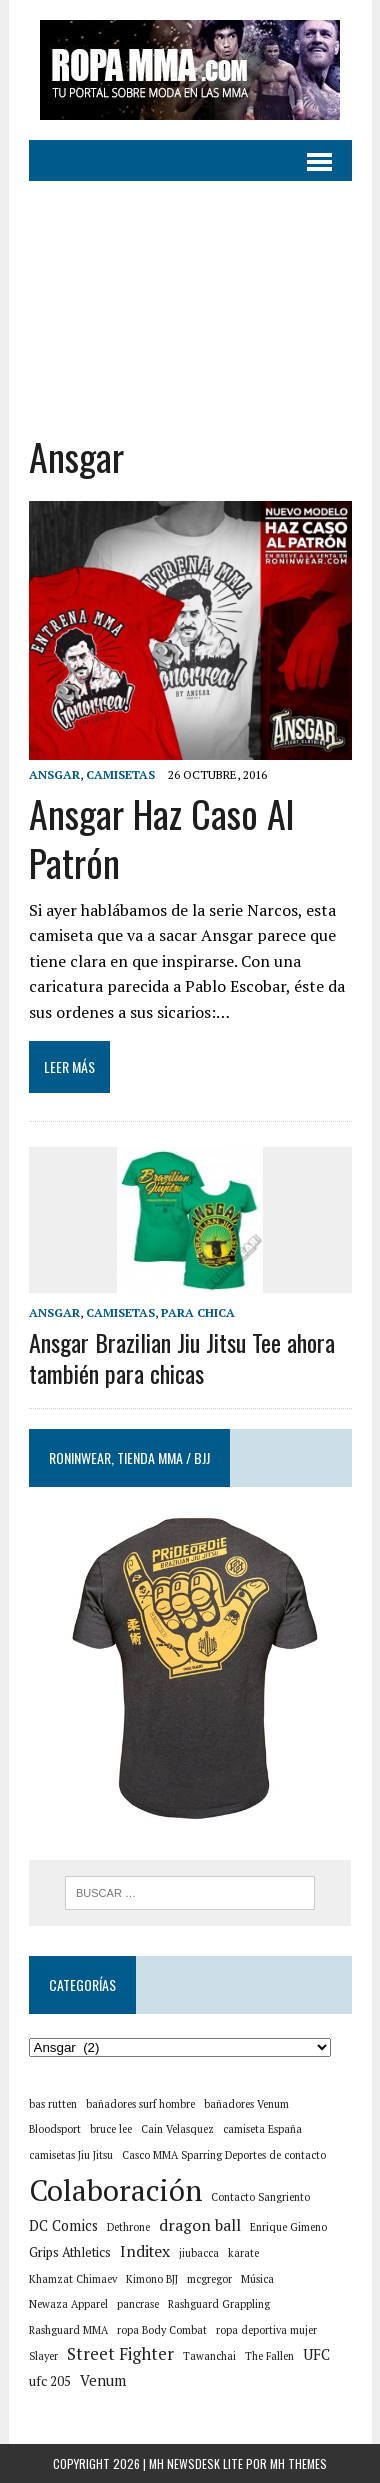 The height and width of the screenshot is (2483, 380). What do you see at coordinates (145, 2251) in the screenshot?
I see `Inditex [Inditex (4 elementos)]` at bounding box center [145, 2251].